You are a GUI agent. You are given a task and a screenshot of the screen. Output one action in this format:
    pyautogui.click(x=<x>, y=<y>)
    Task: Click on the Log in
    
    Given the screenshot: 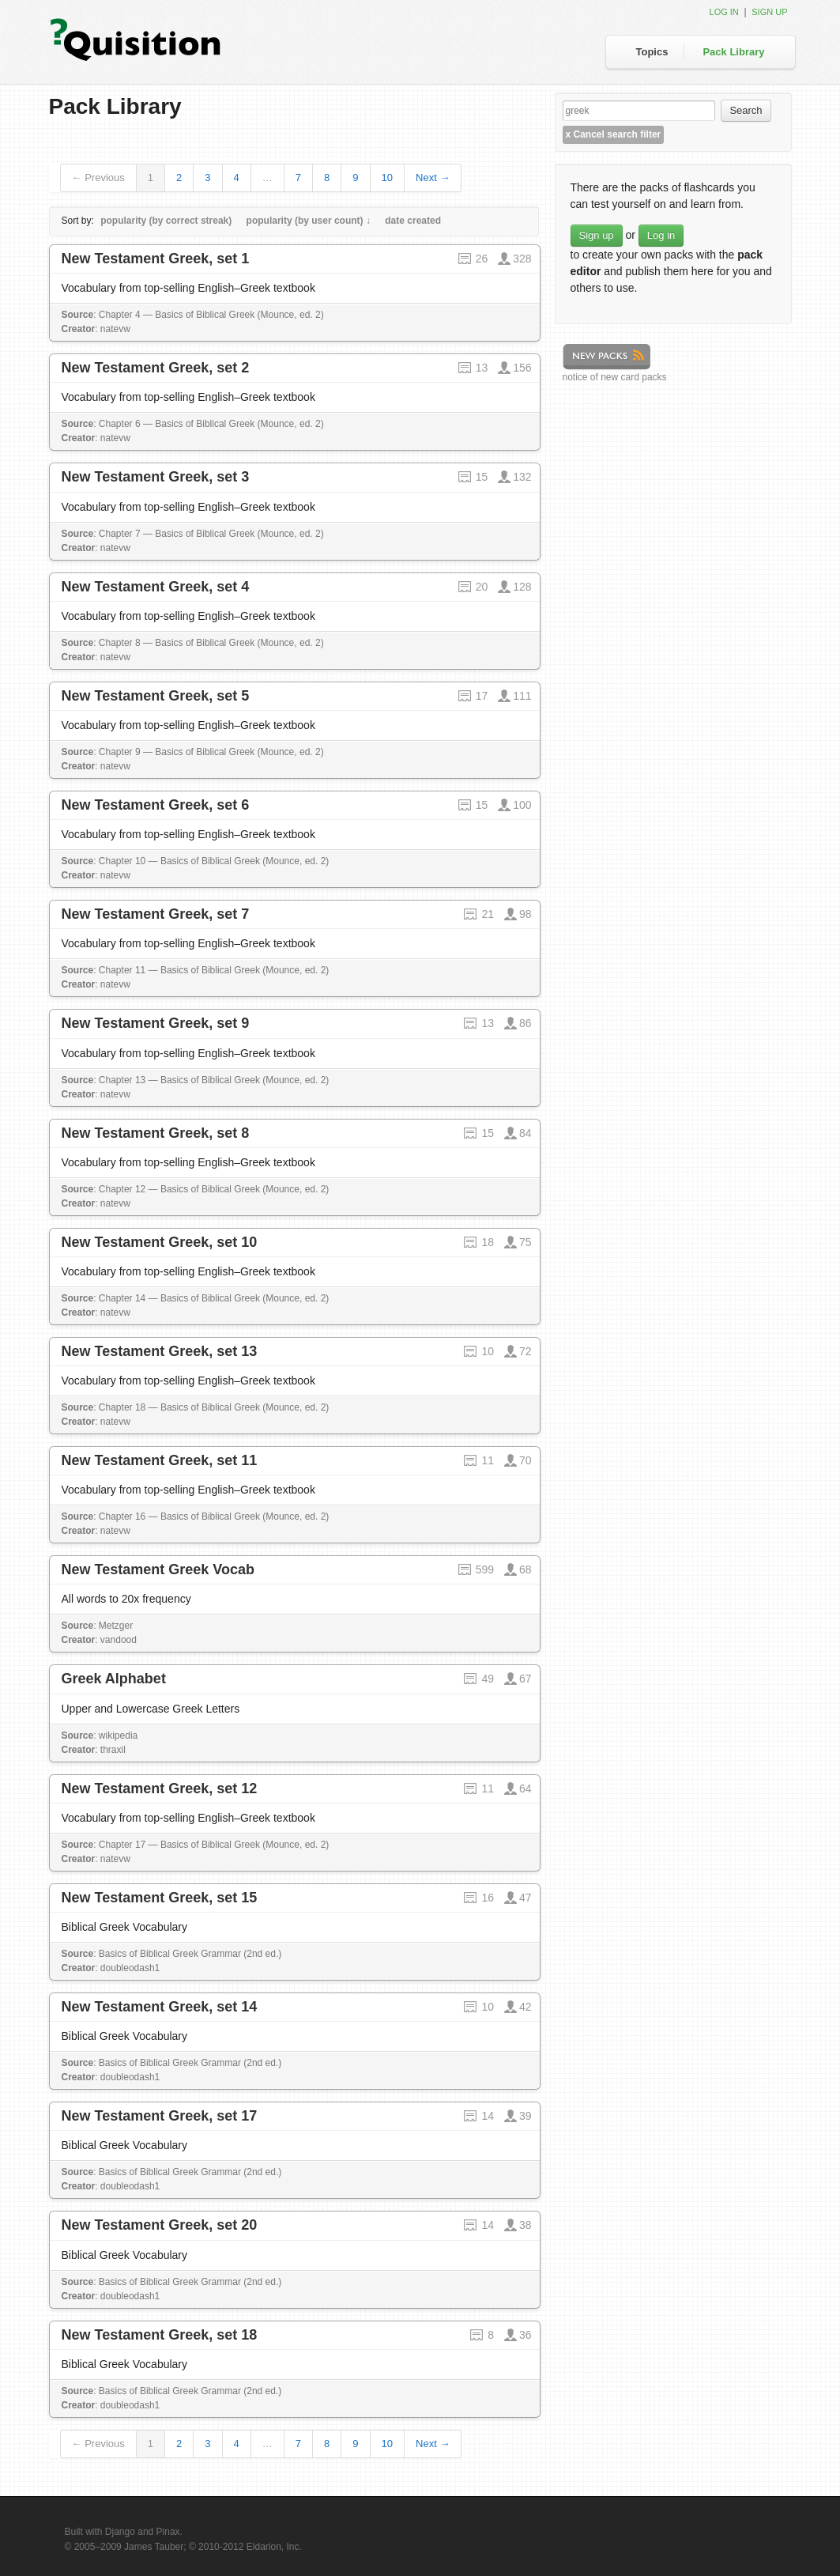 What is the action you would take?
    pyautogui.click(x=724, y=12)
    